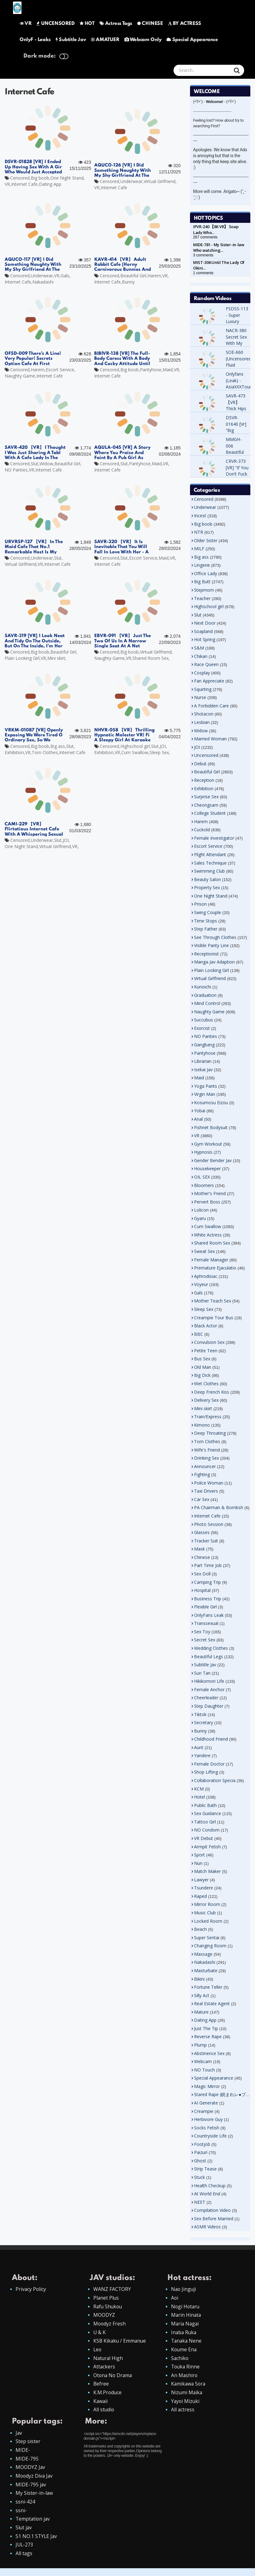 This screenshot has height=2576, width=255. I want to click on Photo Session, so click(208, 1524).